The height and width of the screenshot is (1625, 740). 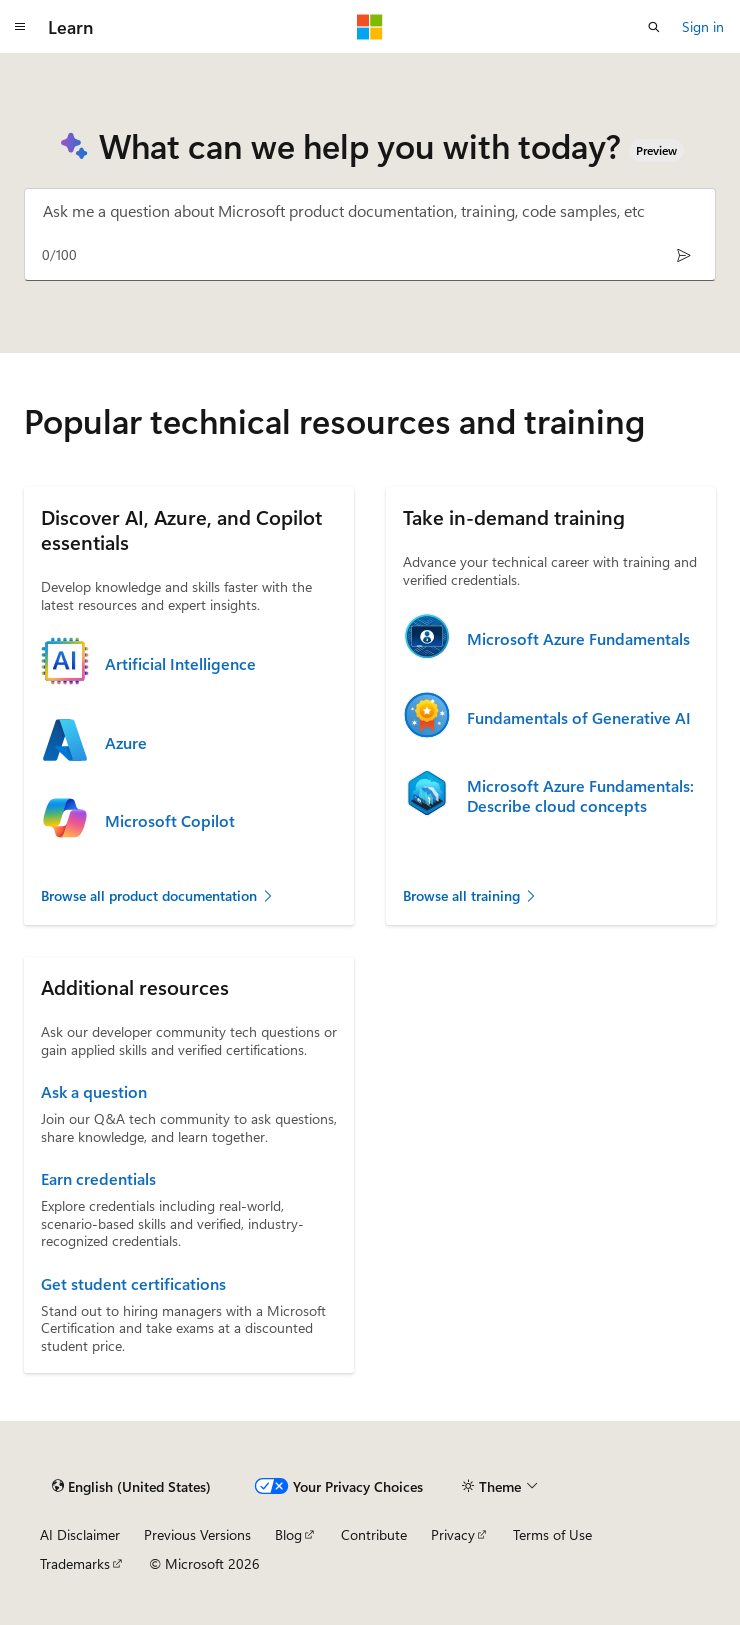 What do you see at coordinates (94, 1092) in the screenshot?
I see `Ask a question` at bounding box center [94, 1092].